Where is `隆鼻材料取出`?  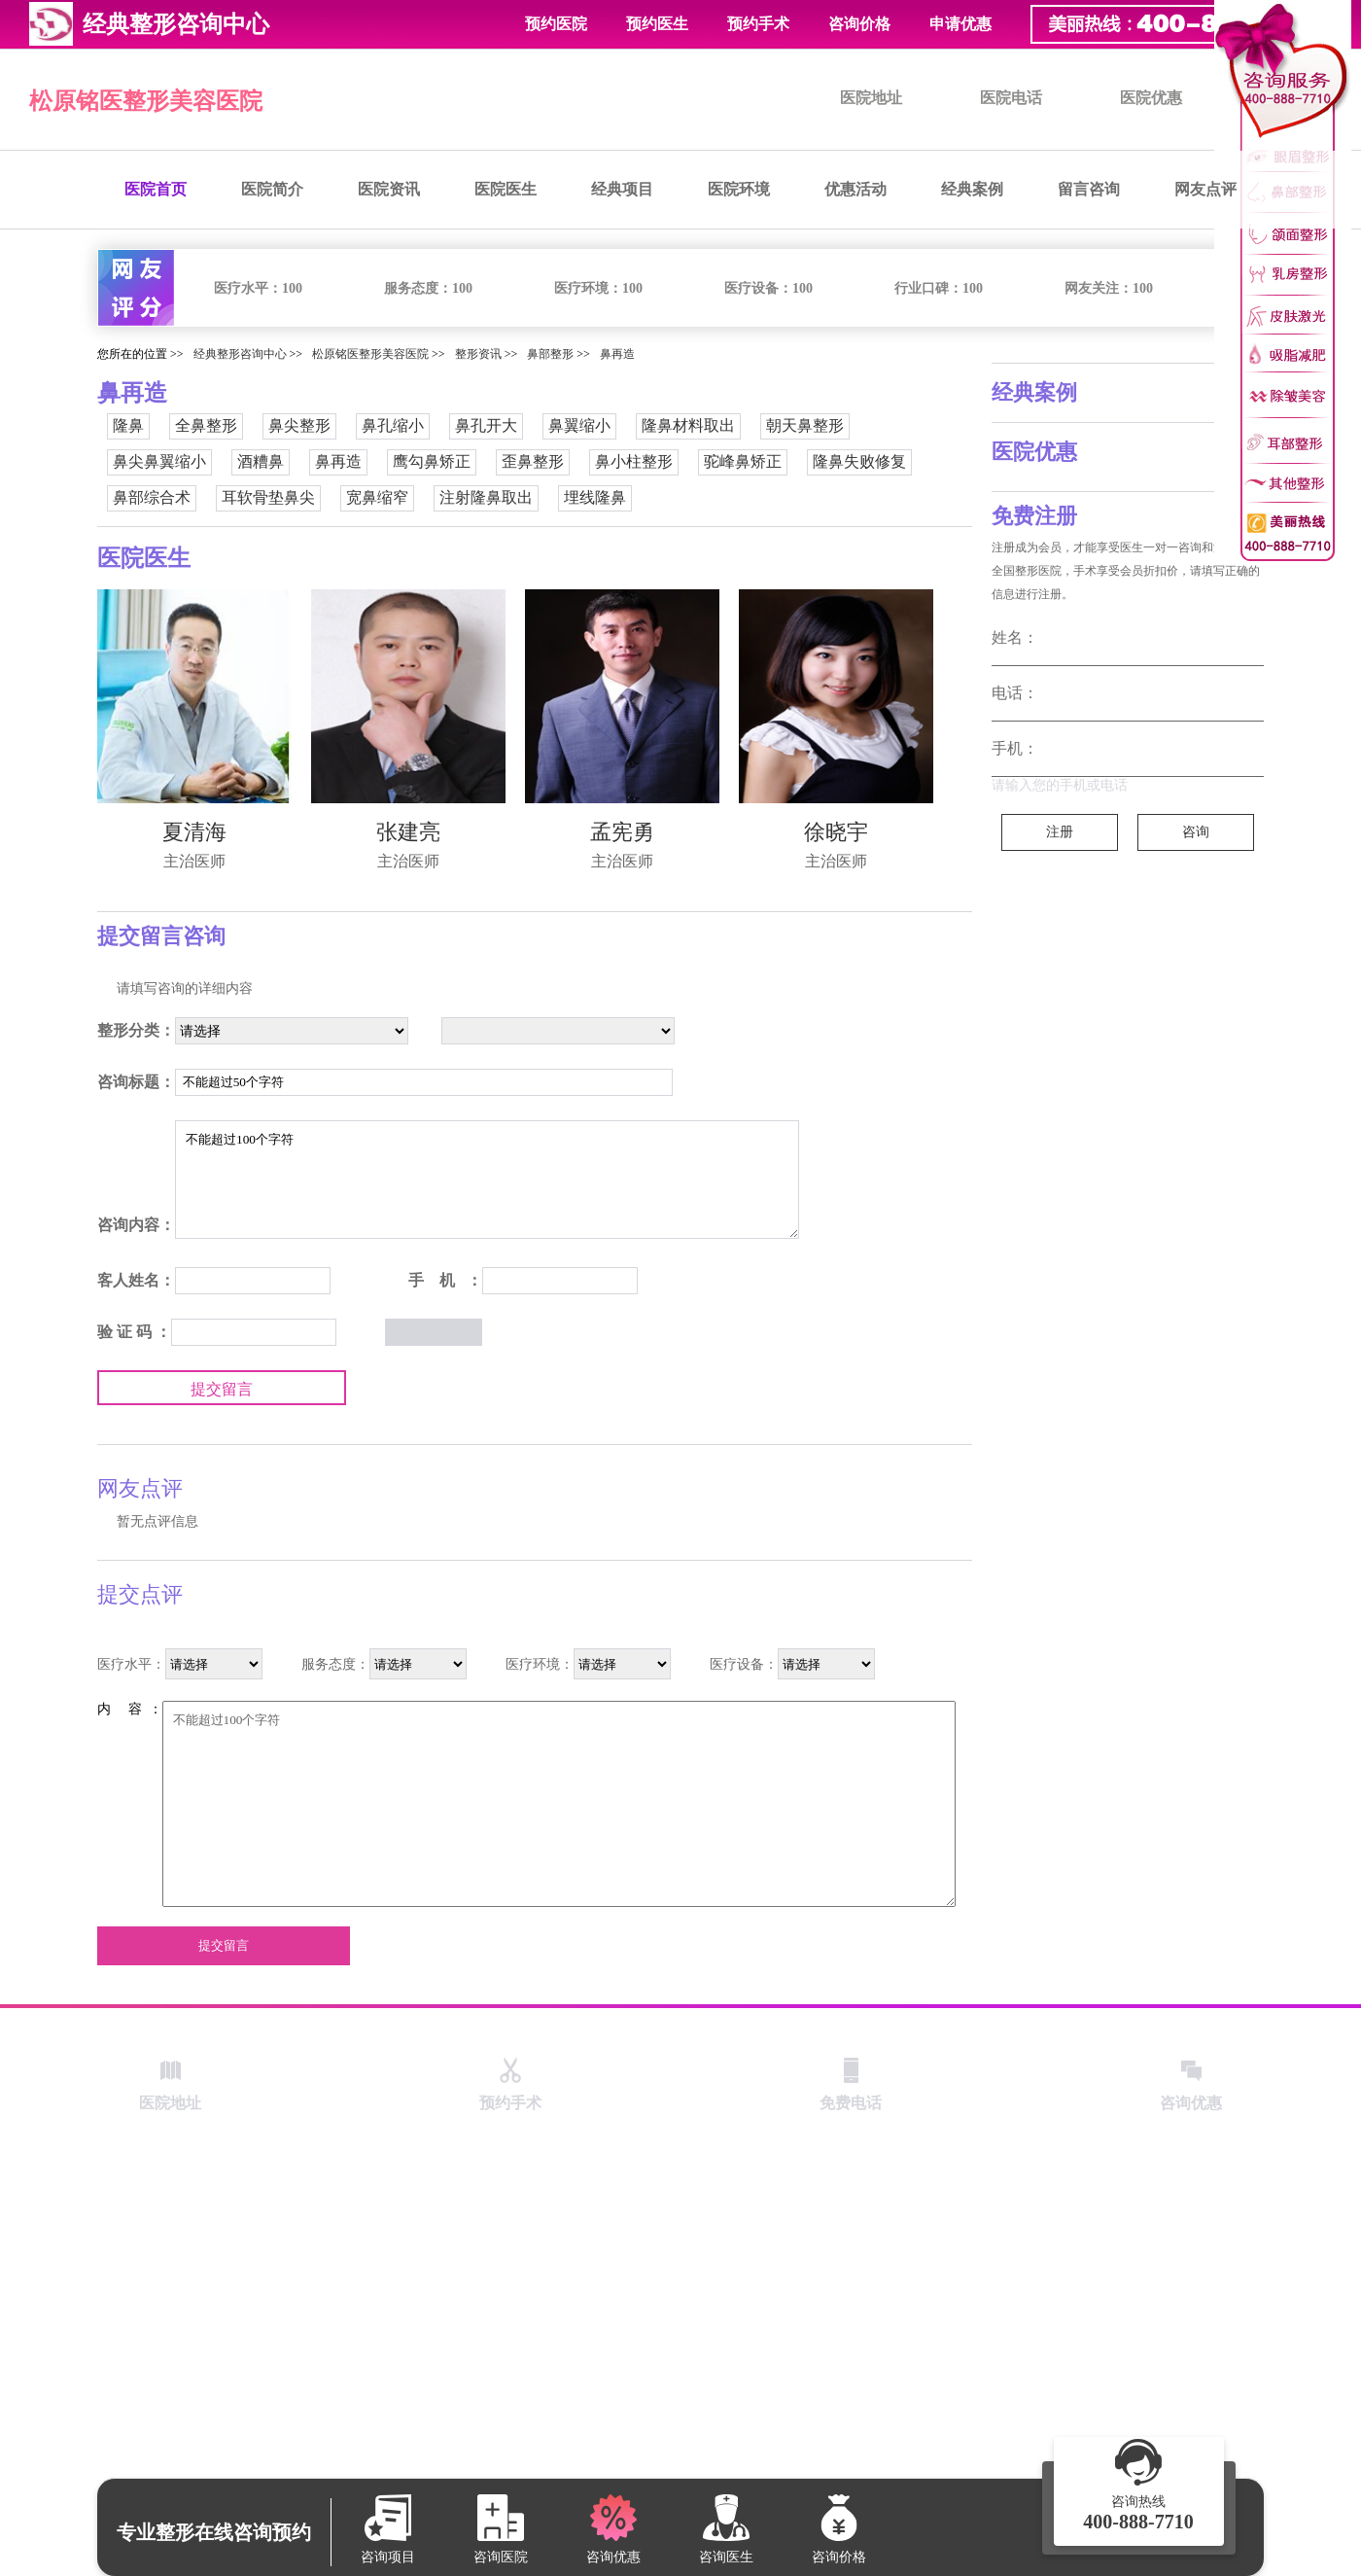
隆鼻材料取出 is located at coordinates (688, 425).